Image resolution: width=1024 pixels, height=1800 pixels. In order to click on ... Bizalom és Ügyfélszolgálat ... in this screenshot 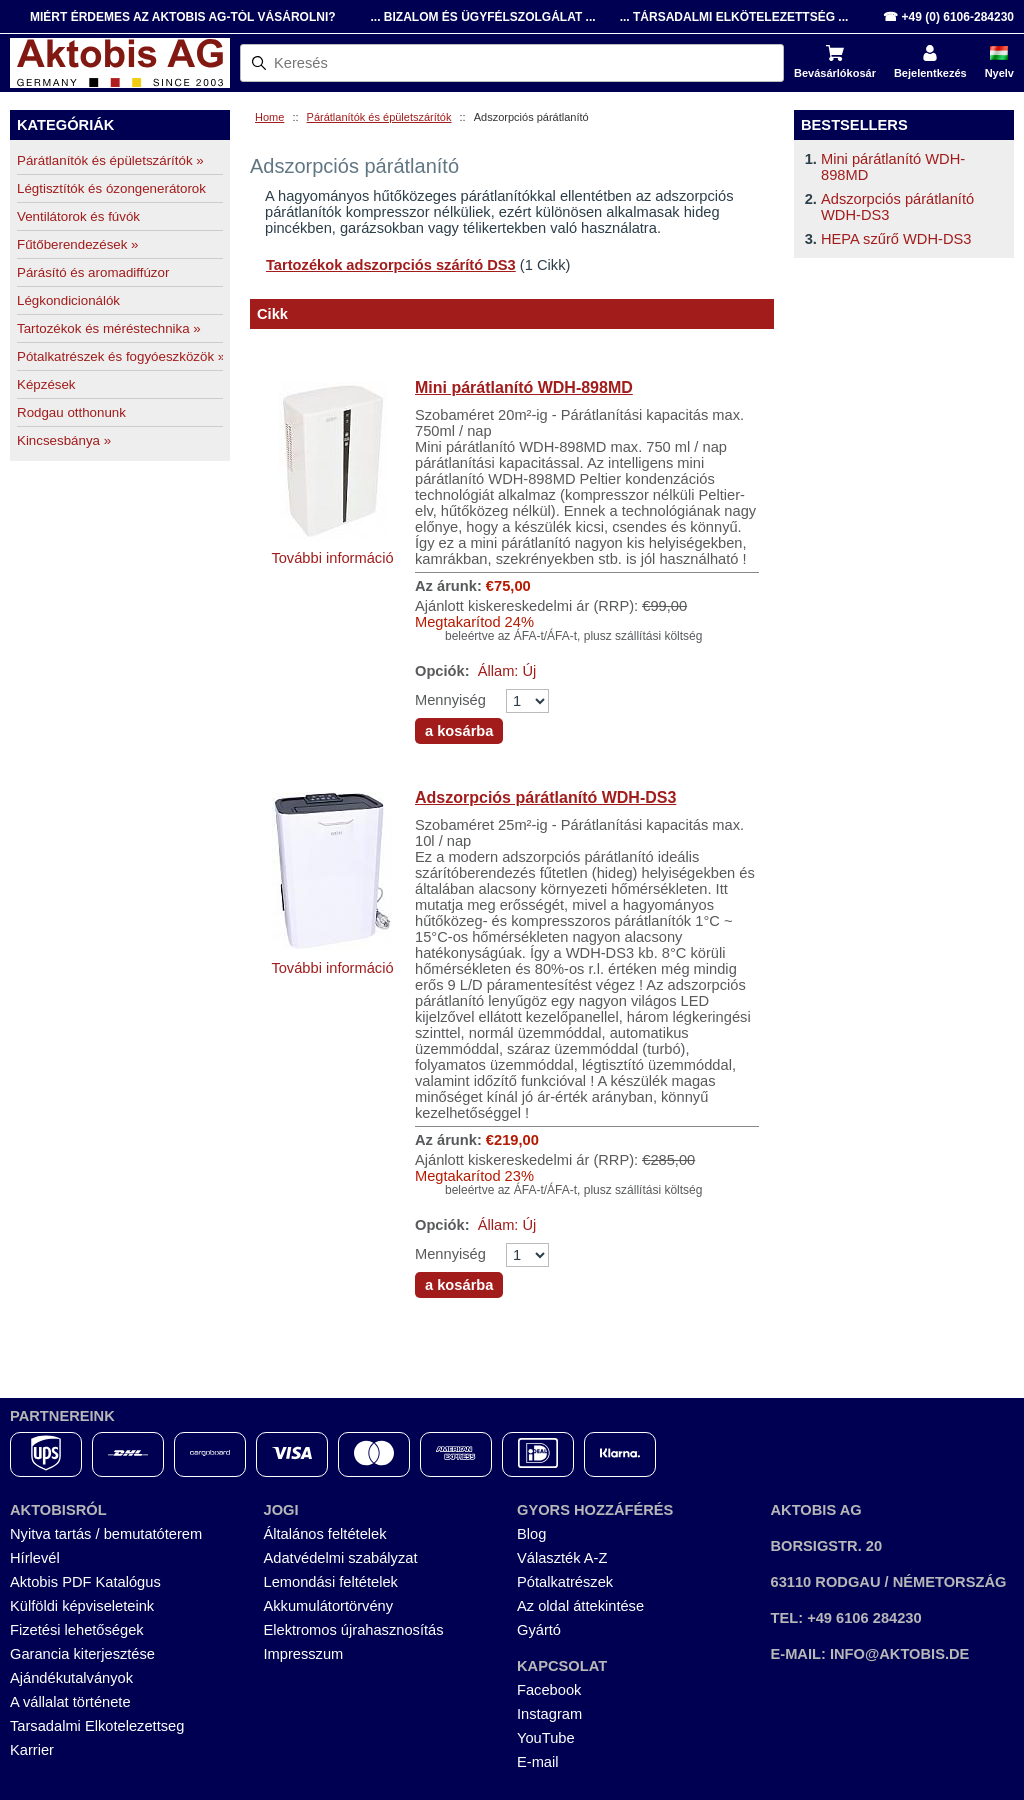, I will do `click(482, 17)`.